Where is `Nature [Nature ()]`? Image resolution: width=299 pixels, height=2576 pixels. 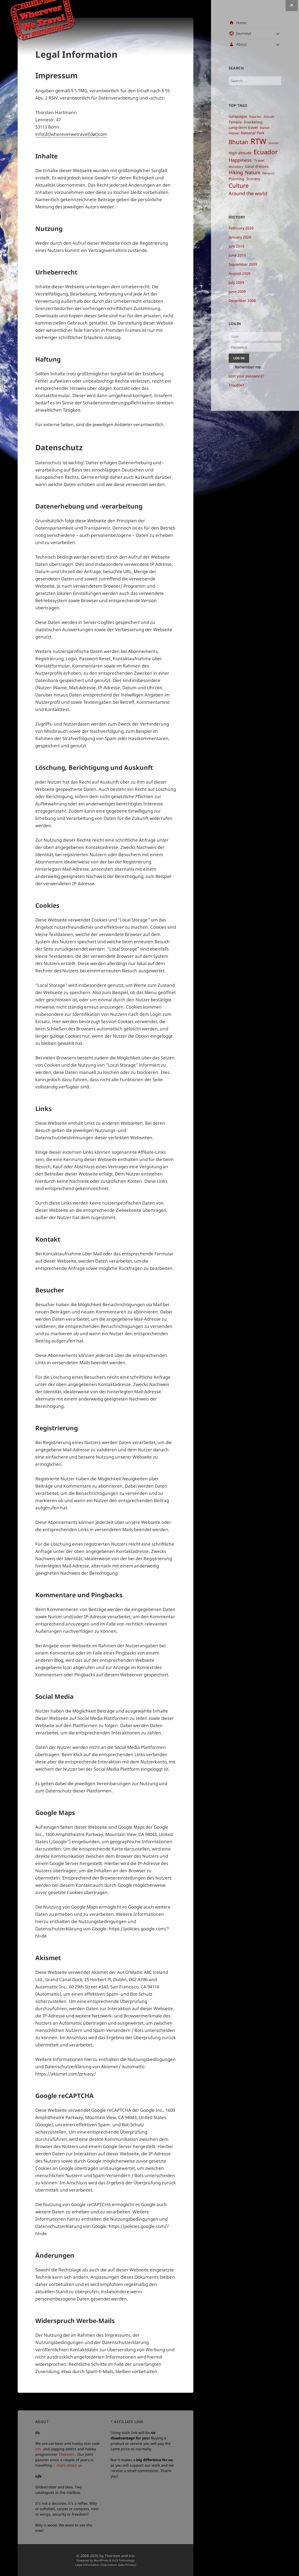 Nature [Nature ()] is located at coordinates (252, 172).